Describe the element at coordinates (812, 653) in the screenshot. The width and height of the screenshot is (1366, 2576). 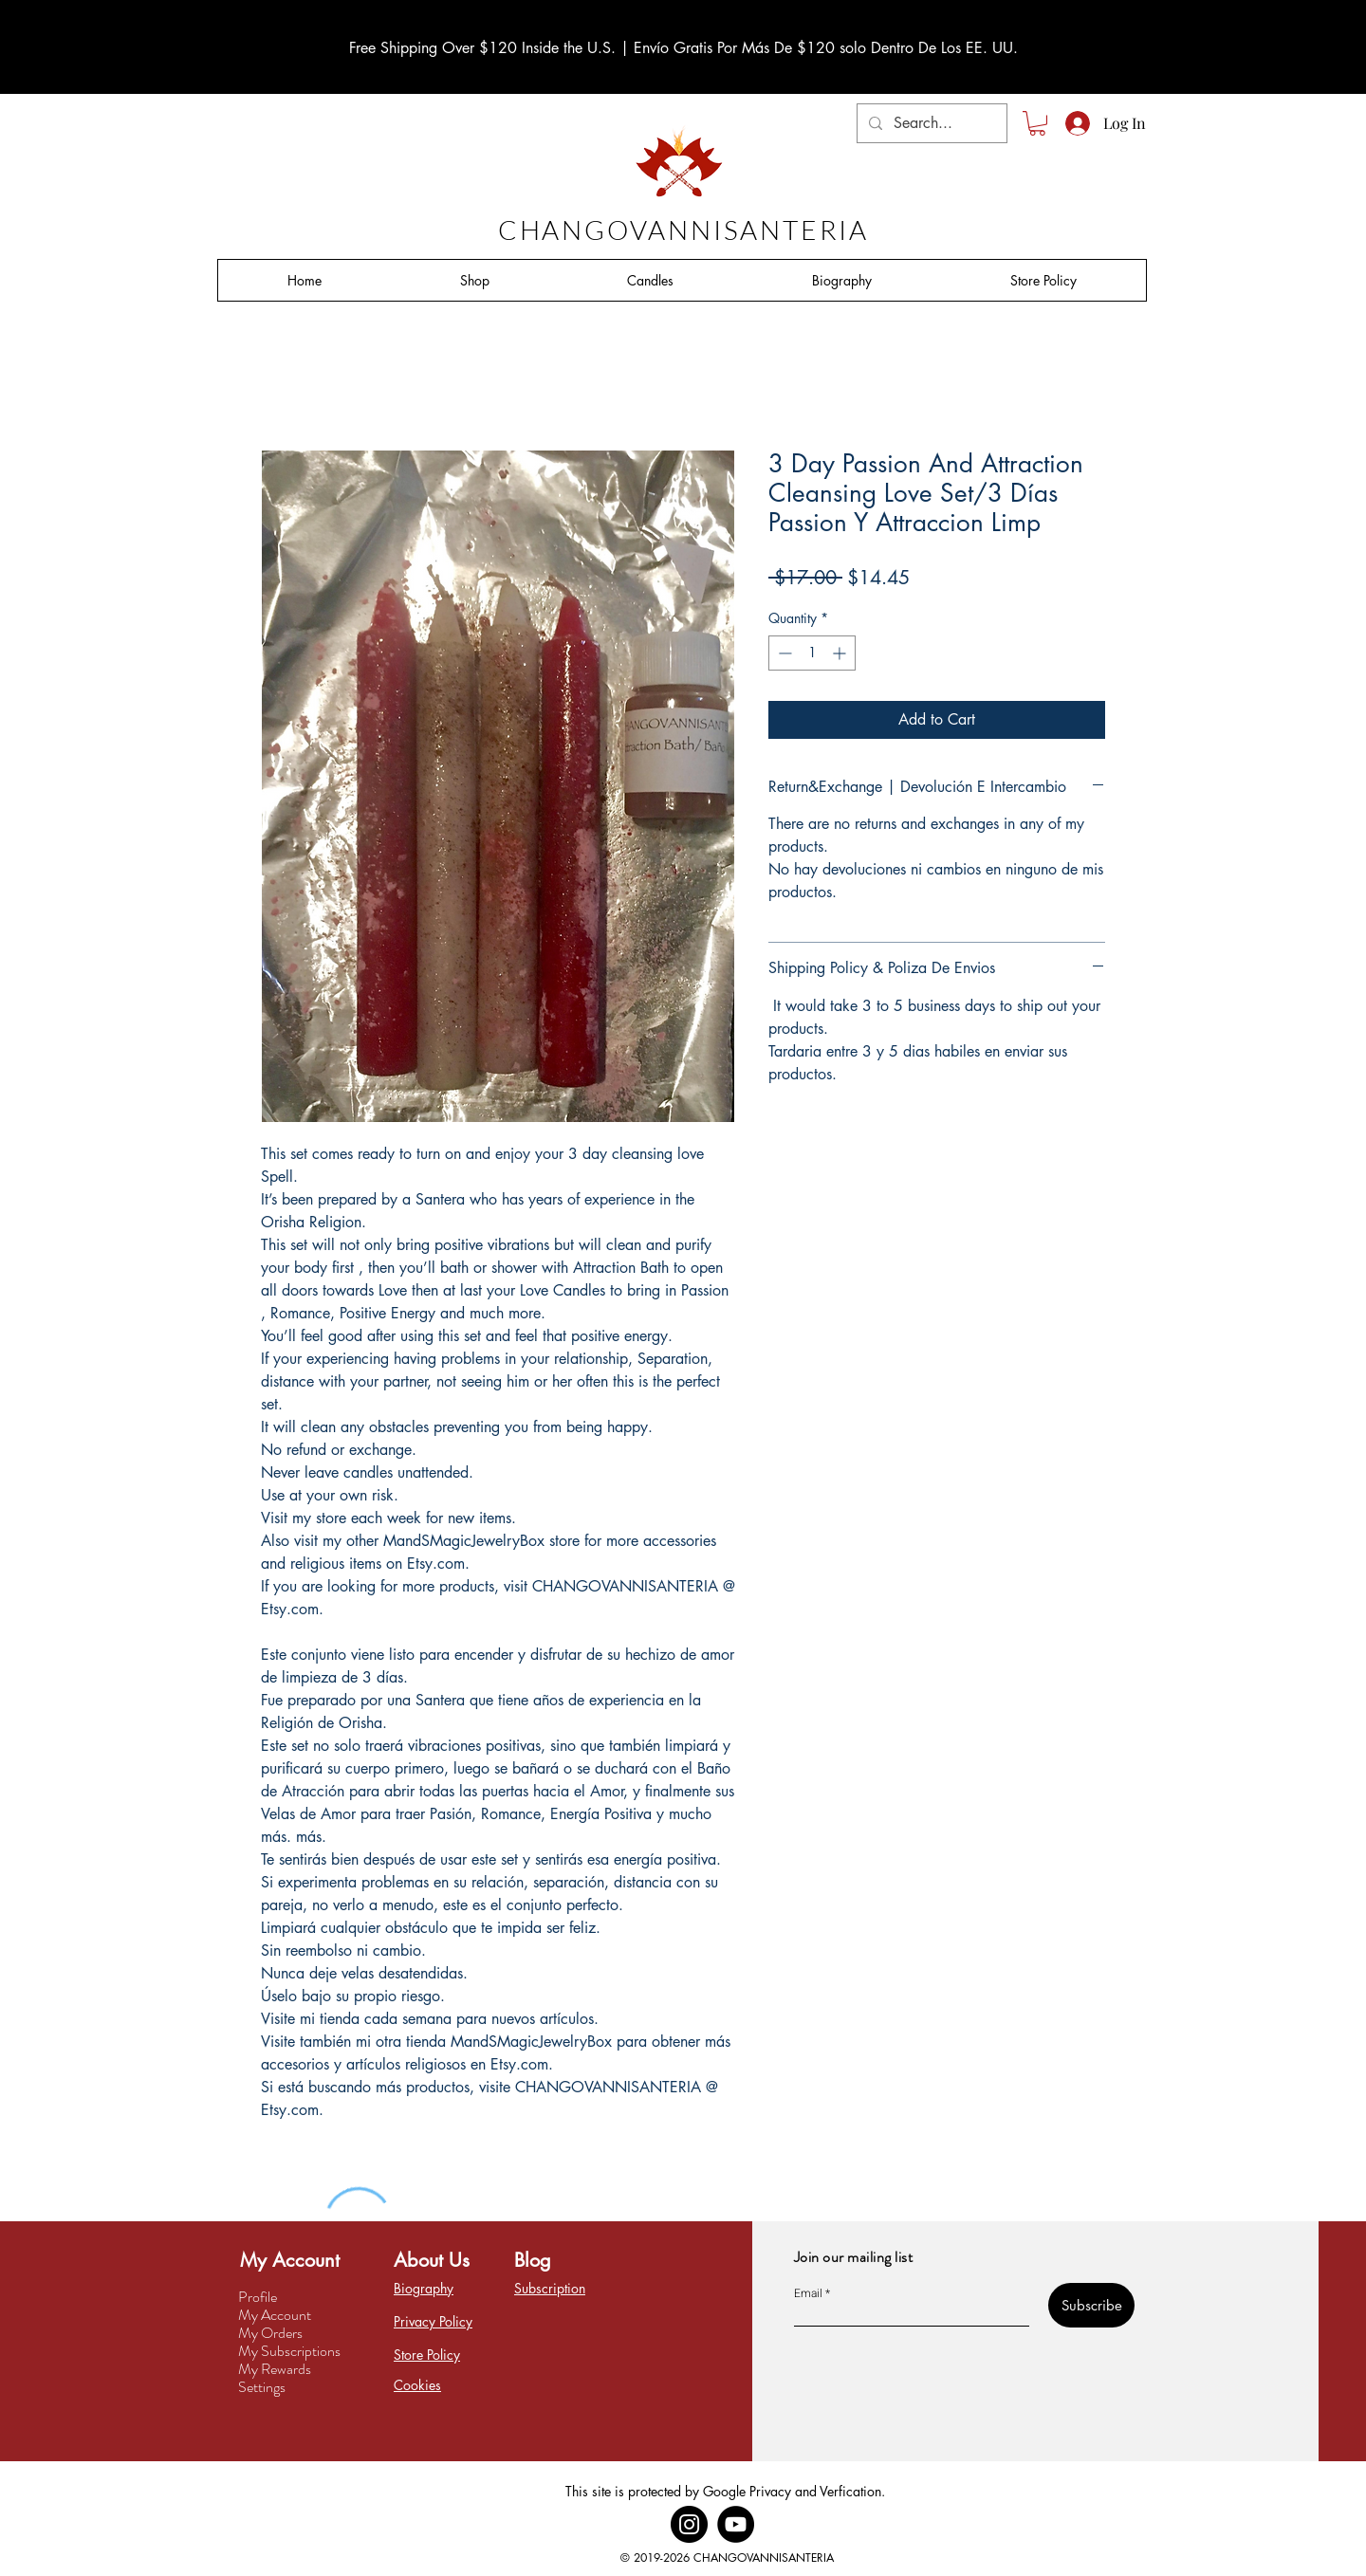
I see `[spinbutton]` at that location.